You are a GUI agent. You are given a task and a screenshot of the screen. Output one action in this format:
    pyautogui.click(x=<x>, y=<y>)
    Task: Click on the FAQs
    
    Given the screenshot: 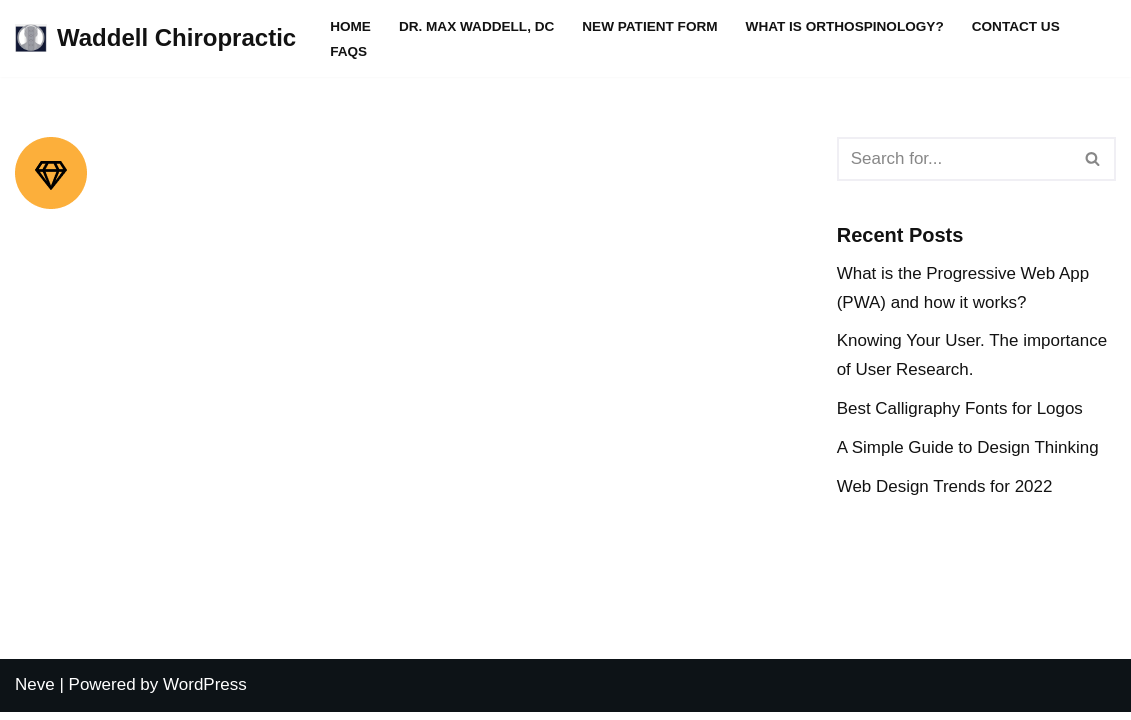 What is the action you would take?
    pyautogui.click(x=348, y=51)
    